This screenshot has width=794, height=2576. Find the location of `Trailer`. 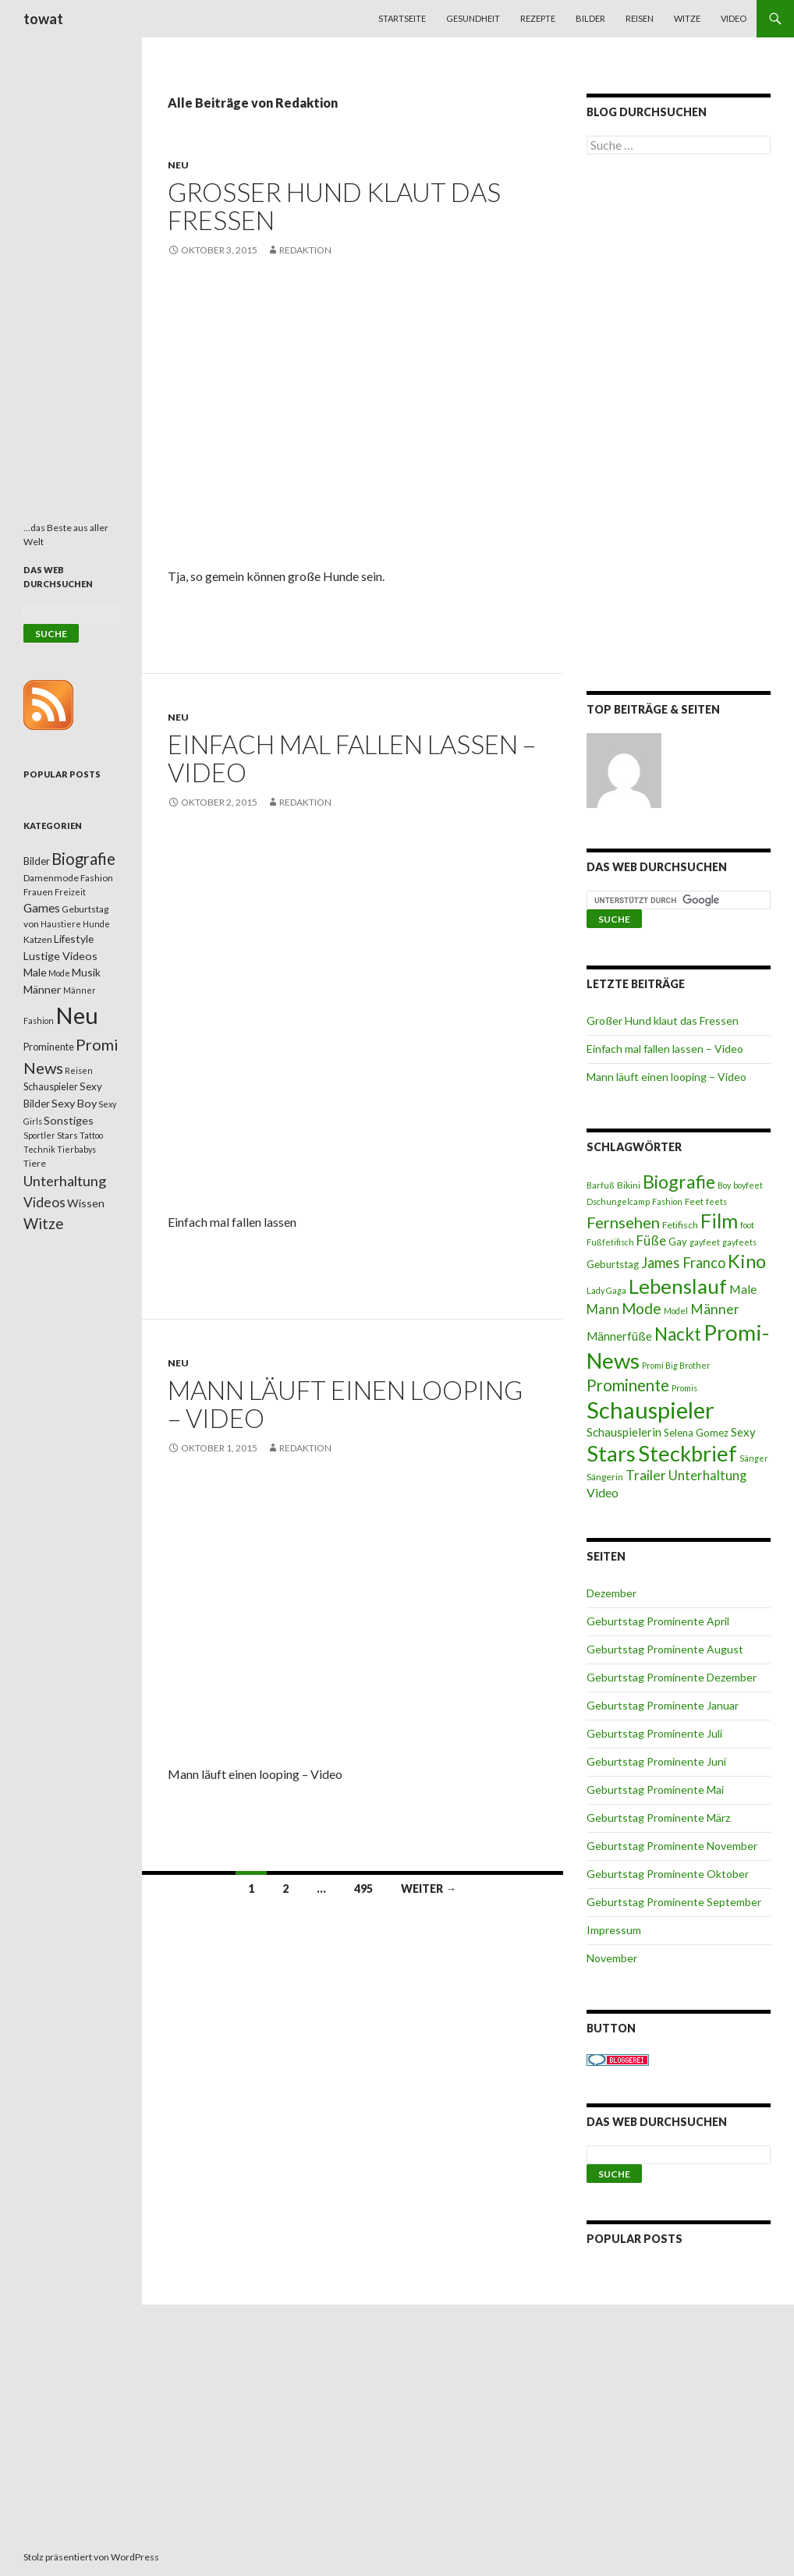

Trailer is located at coordinates (646, 1475).